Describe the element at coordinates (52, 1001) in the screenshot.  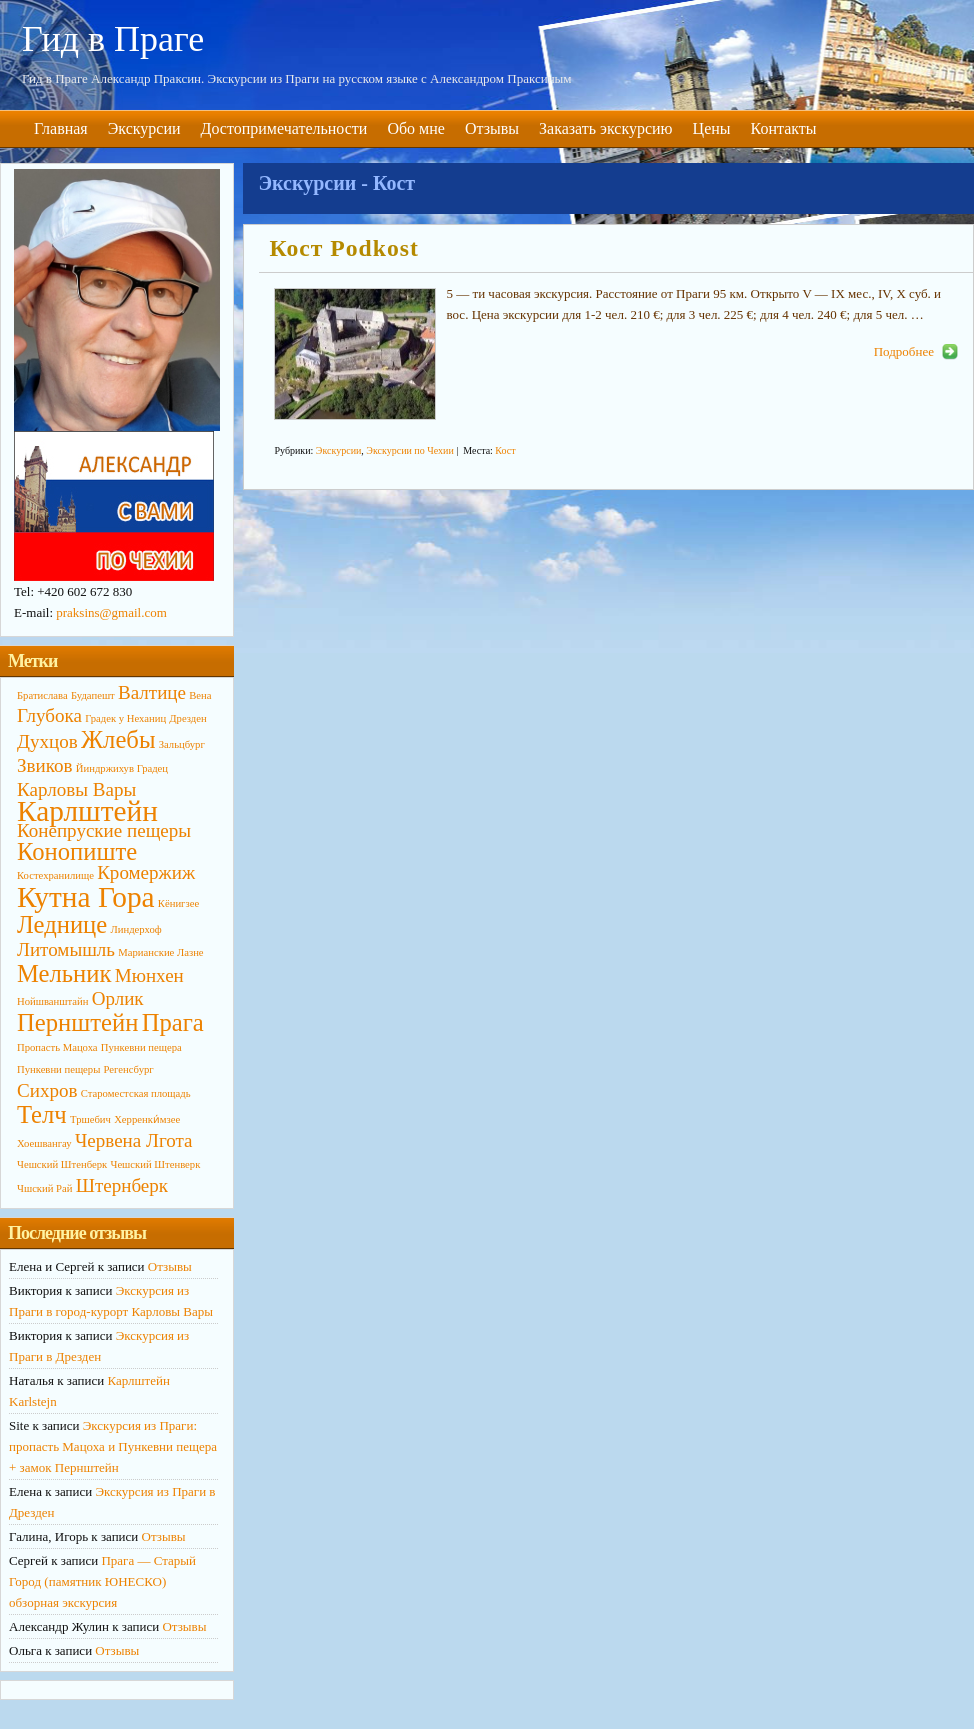
I see `Нойшванштайн` at that location.